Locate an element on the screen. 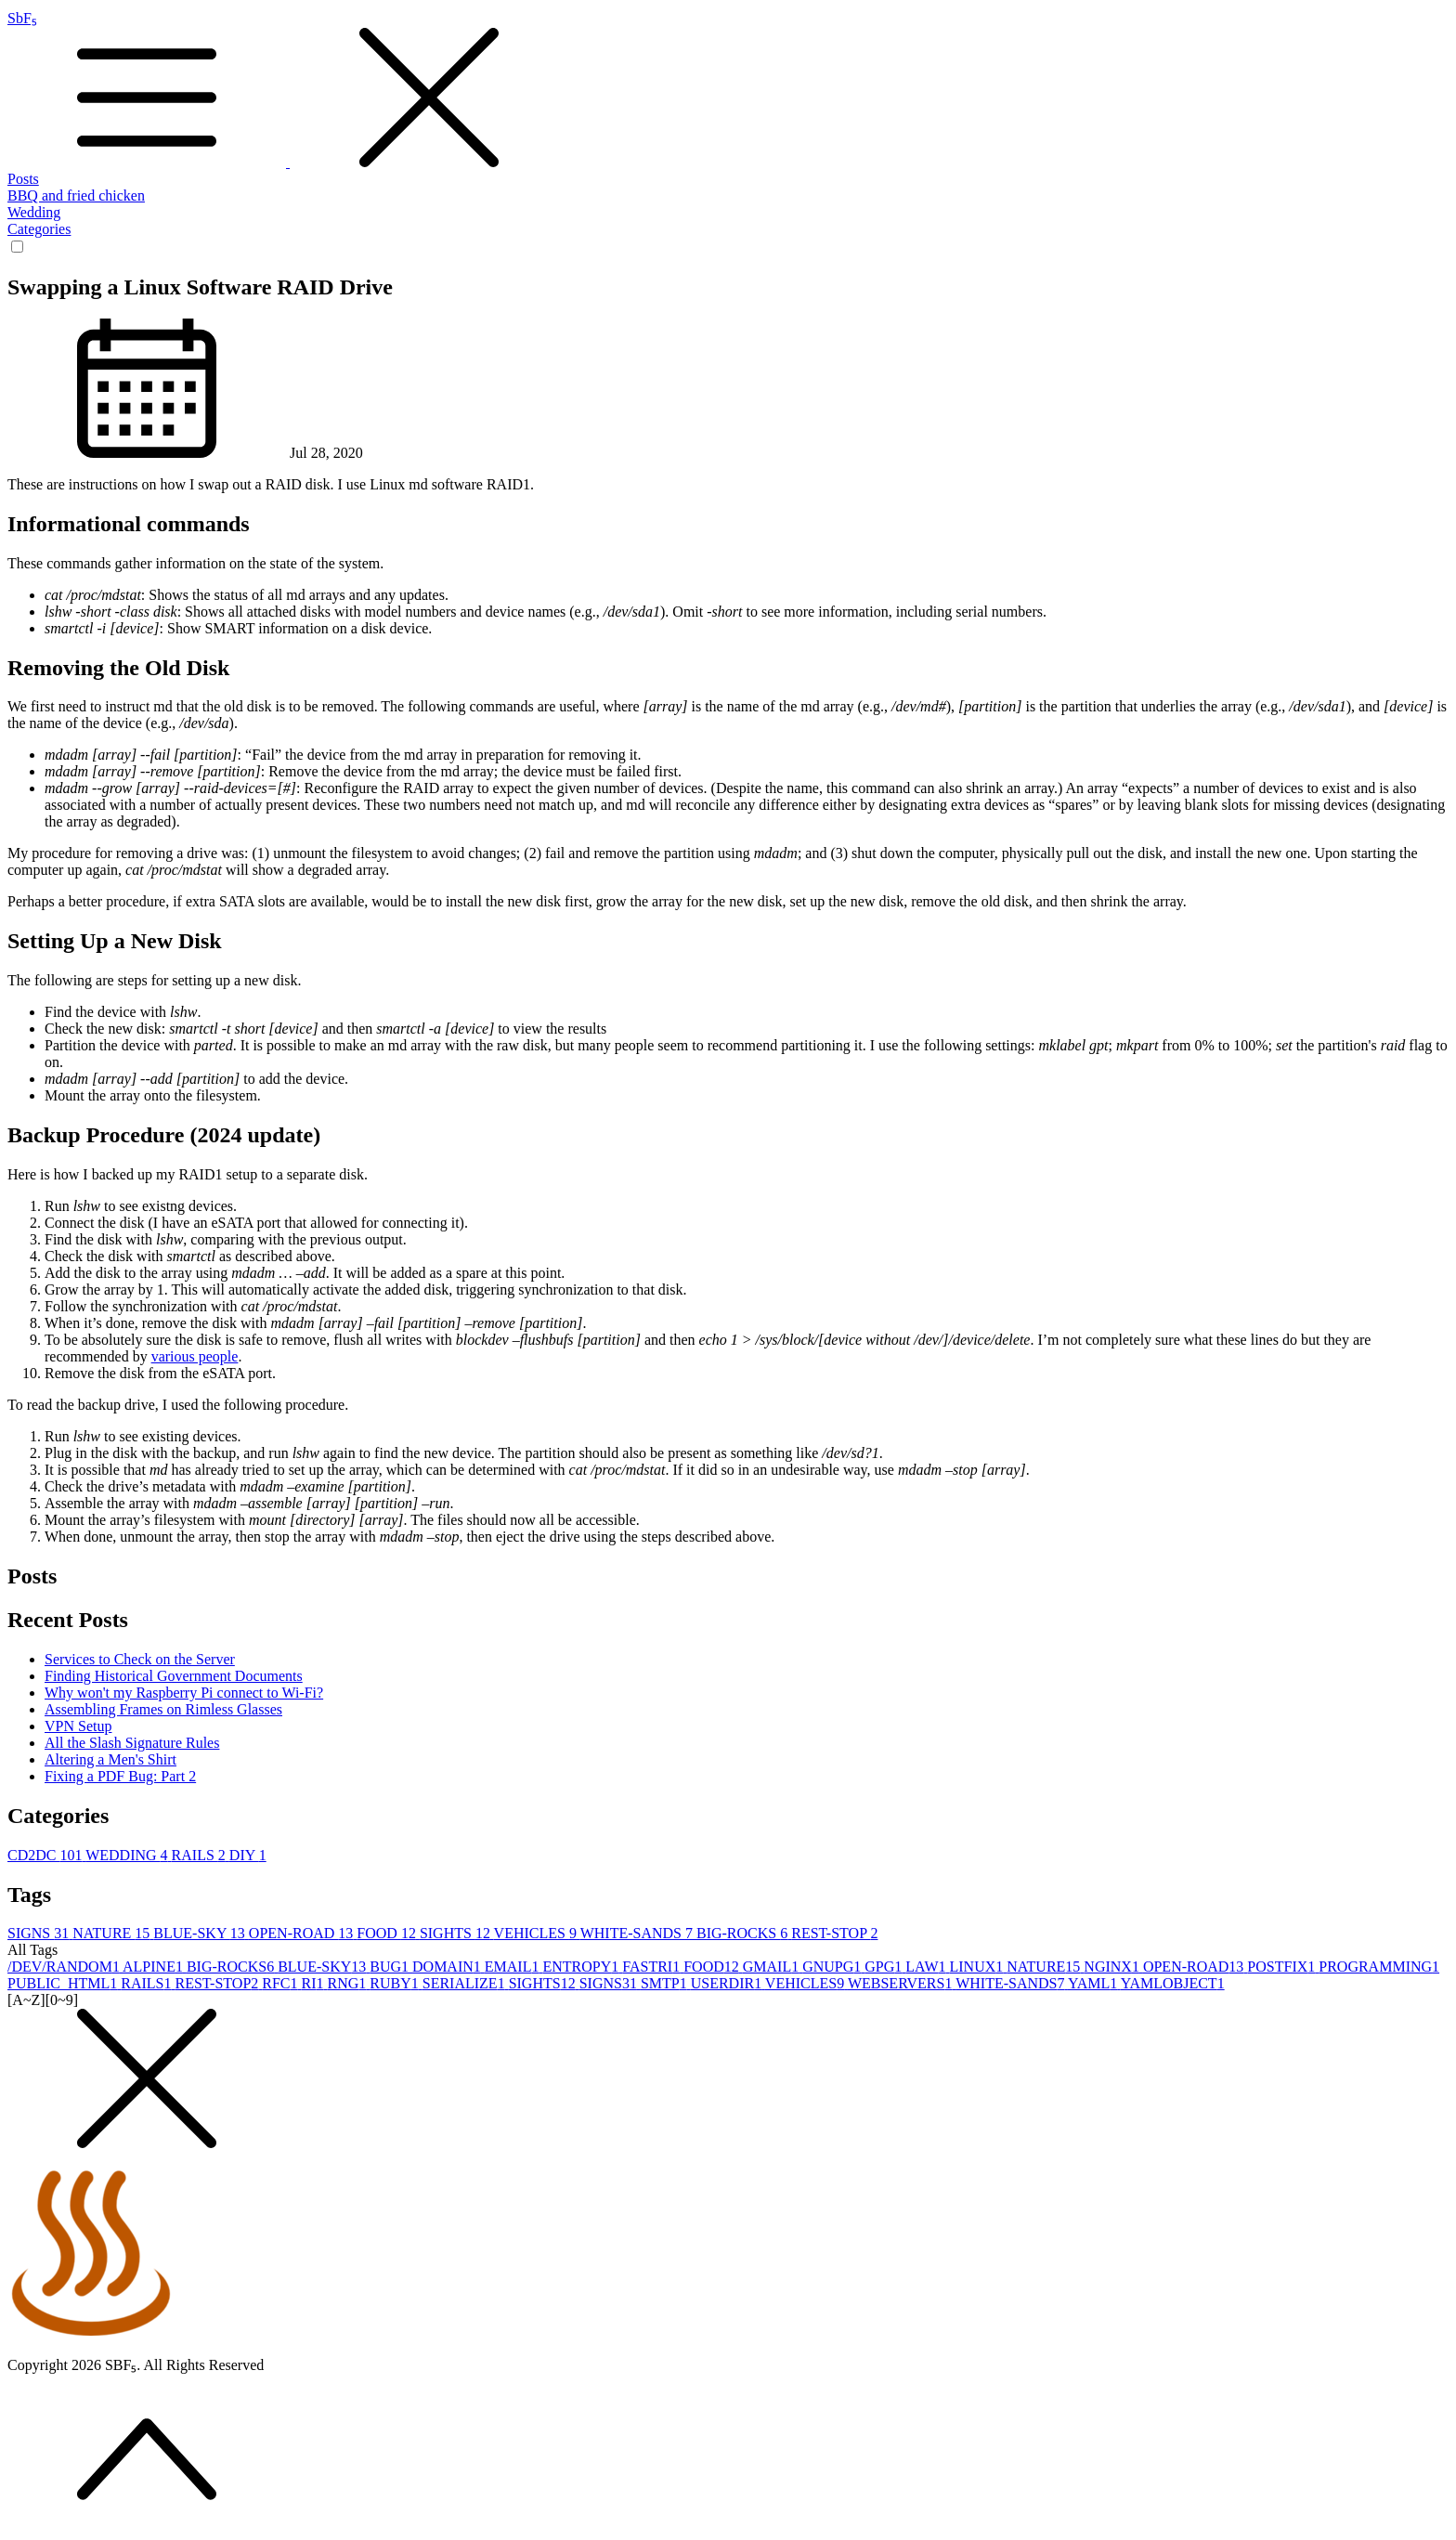  USERDIR is located at coordinates (728, 1983).